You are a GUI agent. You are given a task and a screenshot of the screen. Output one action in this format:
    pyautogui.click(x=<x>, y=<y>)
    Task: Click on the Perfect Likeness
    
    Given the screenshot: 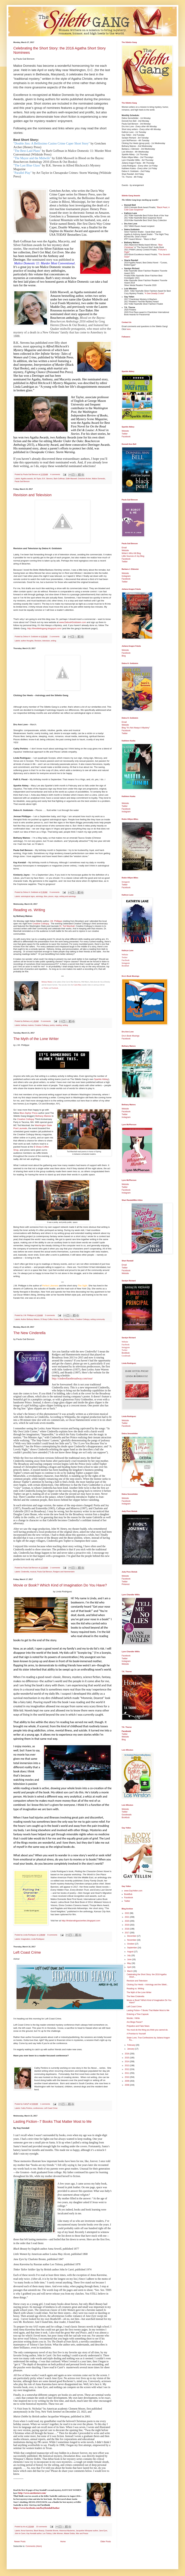 What is the action you would take?
    pyautogui.click(x=50, y=1285)
    